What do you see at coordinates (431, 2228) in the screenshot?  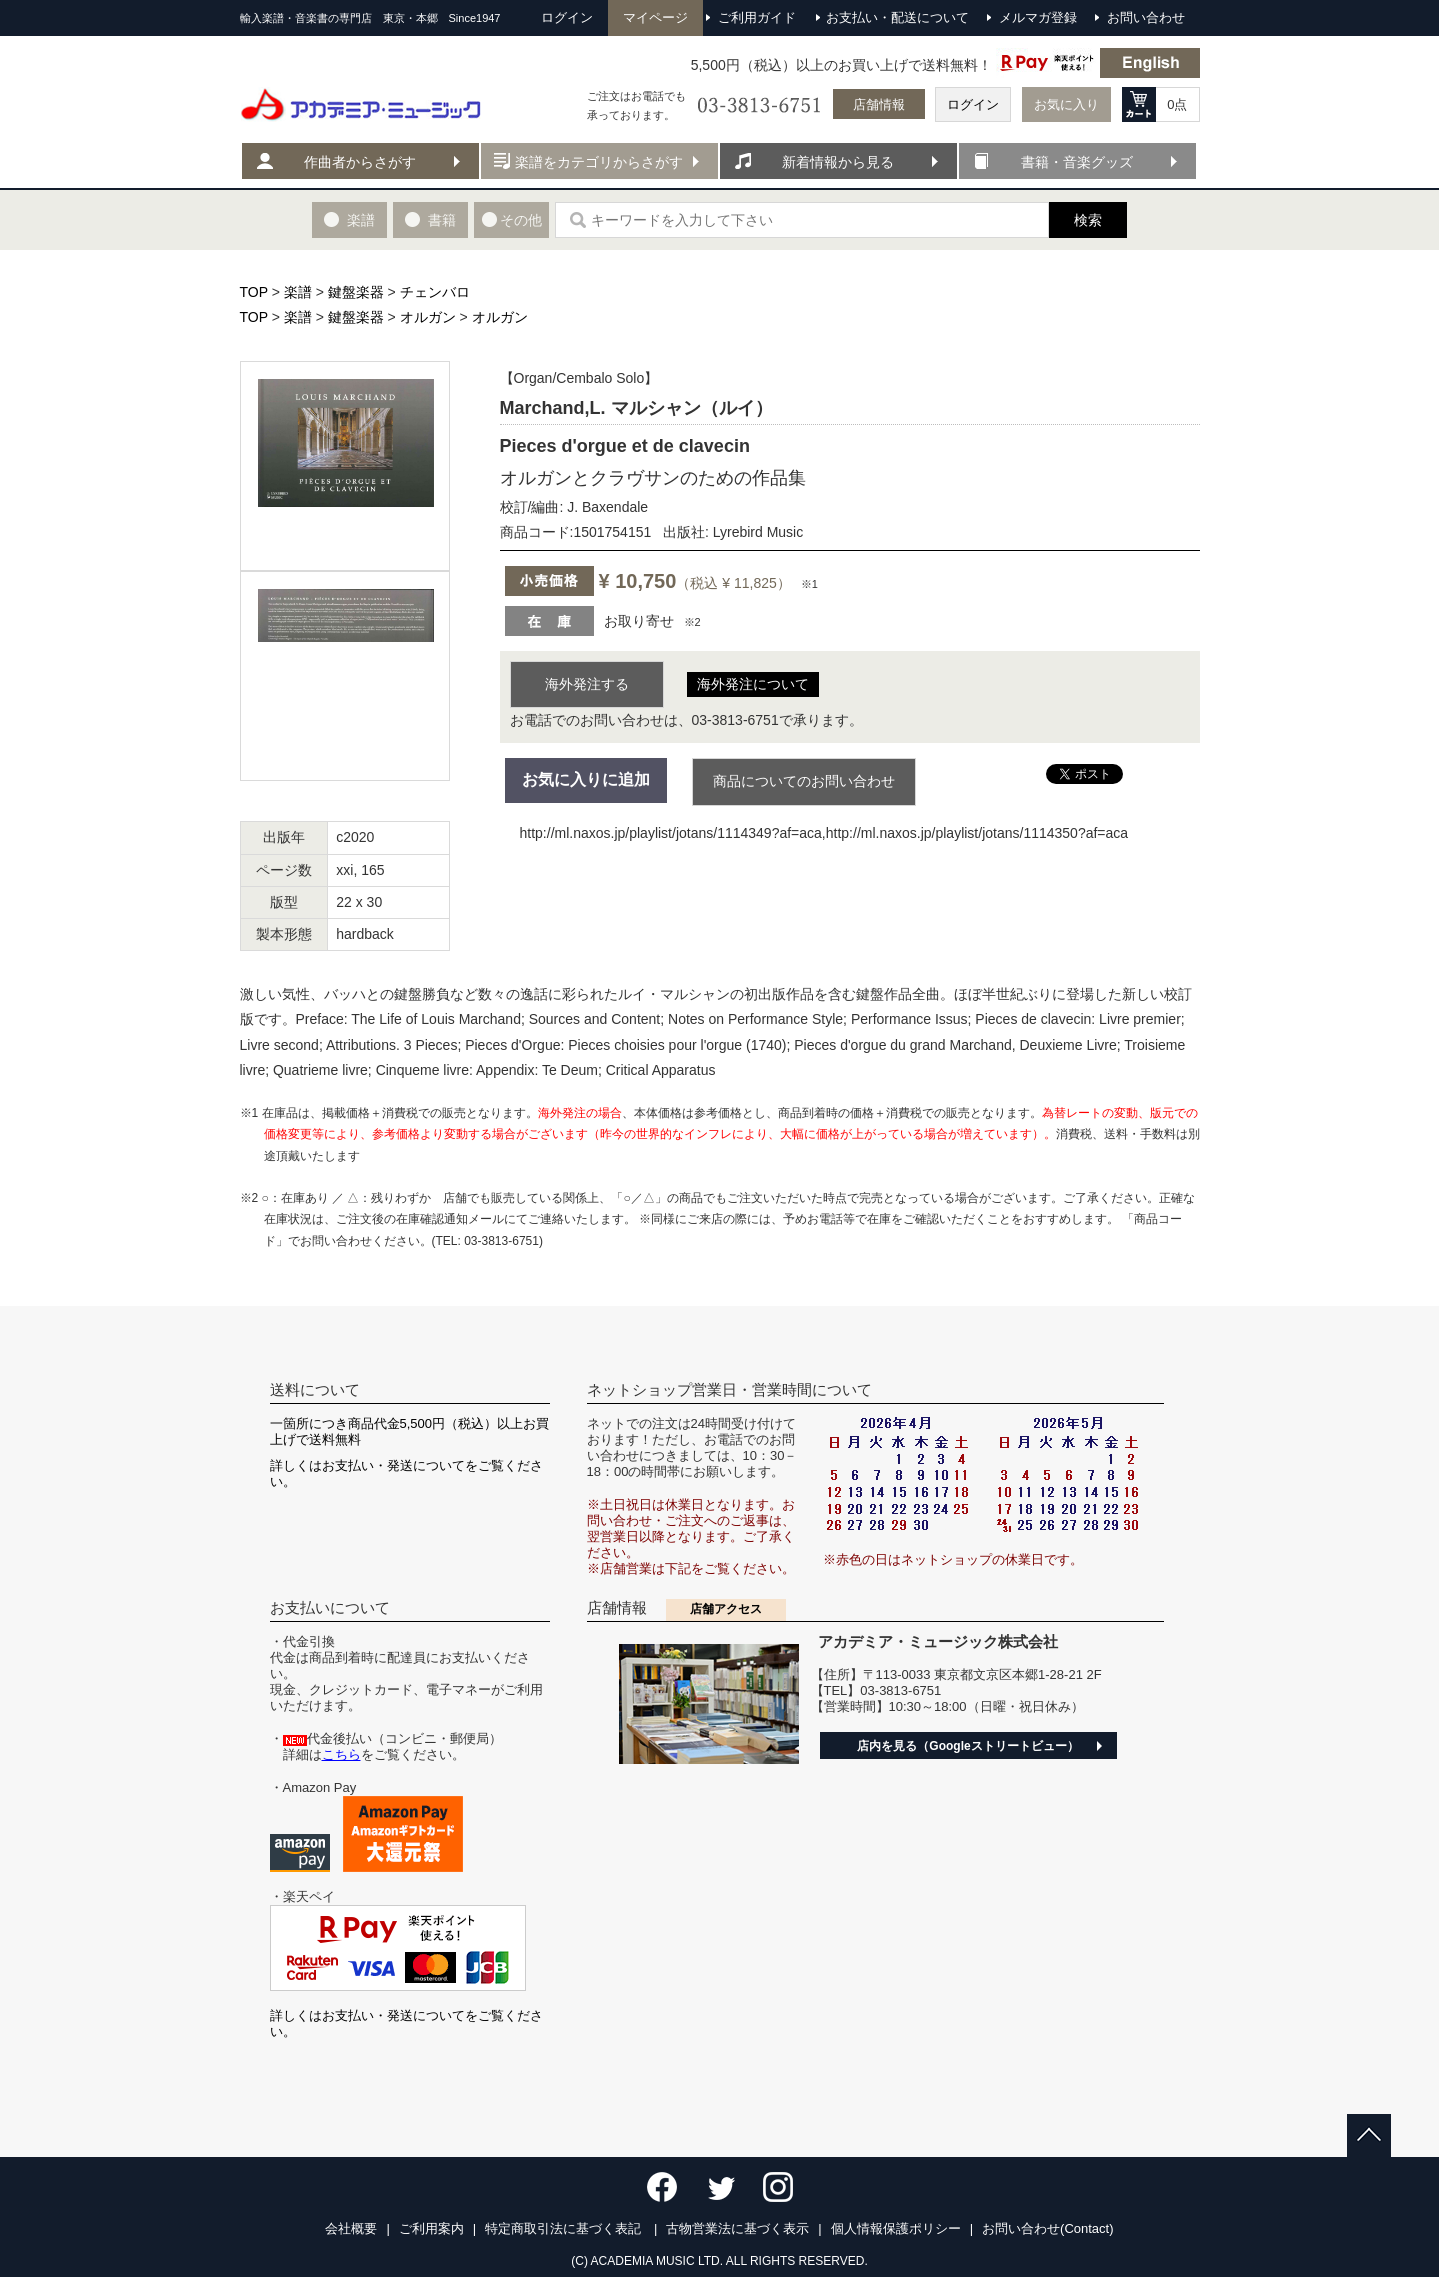 I see `ご利用案内` at bounding box center [431, 2228].